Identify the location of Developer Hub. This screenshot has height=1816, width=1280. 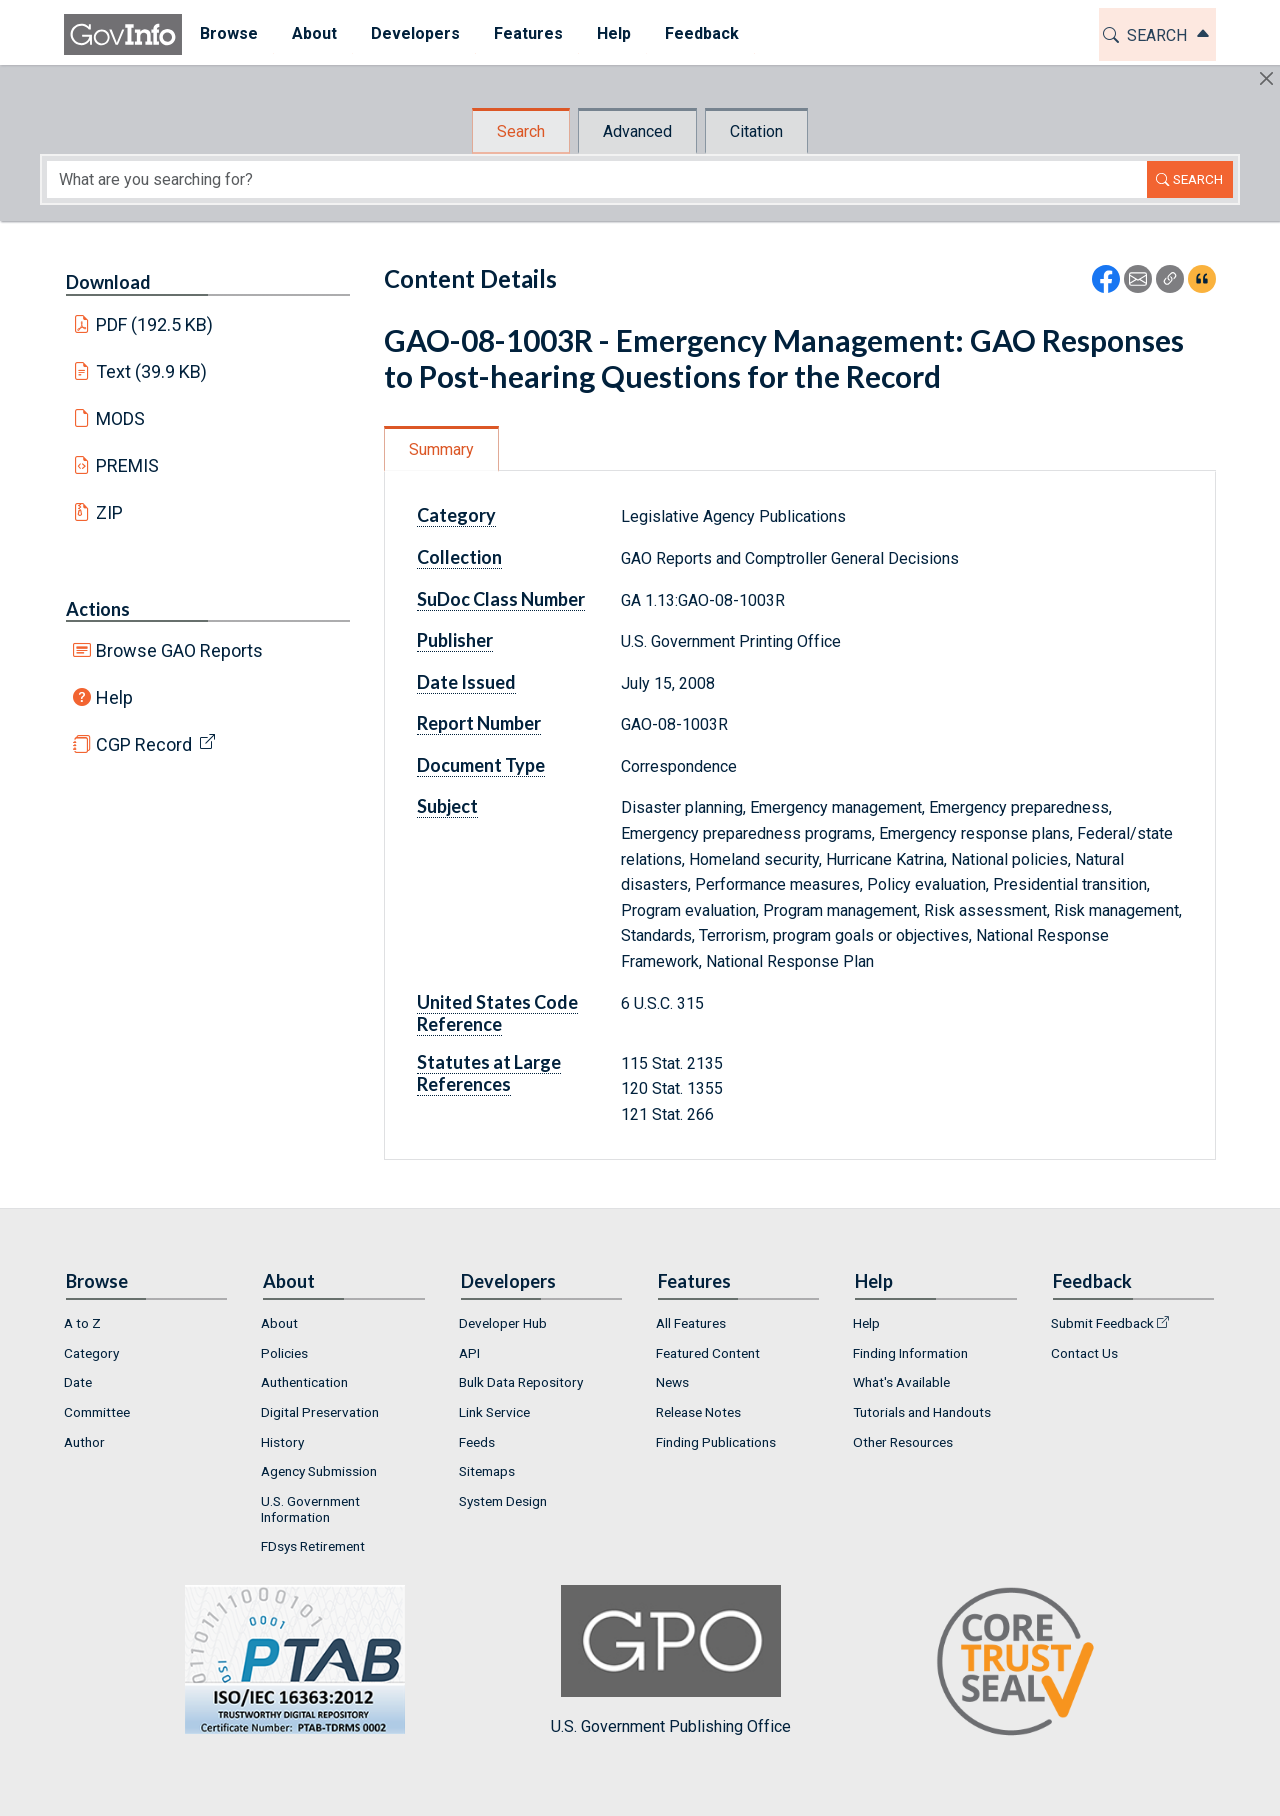
(503, 1323).